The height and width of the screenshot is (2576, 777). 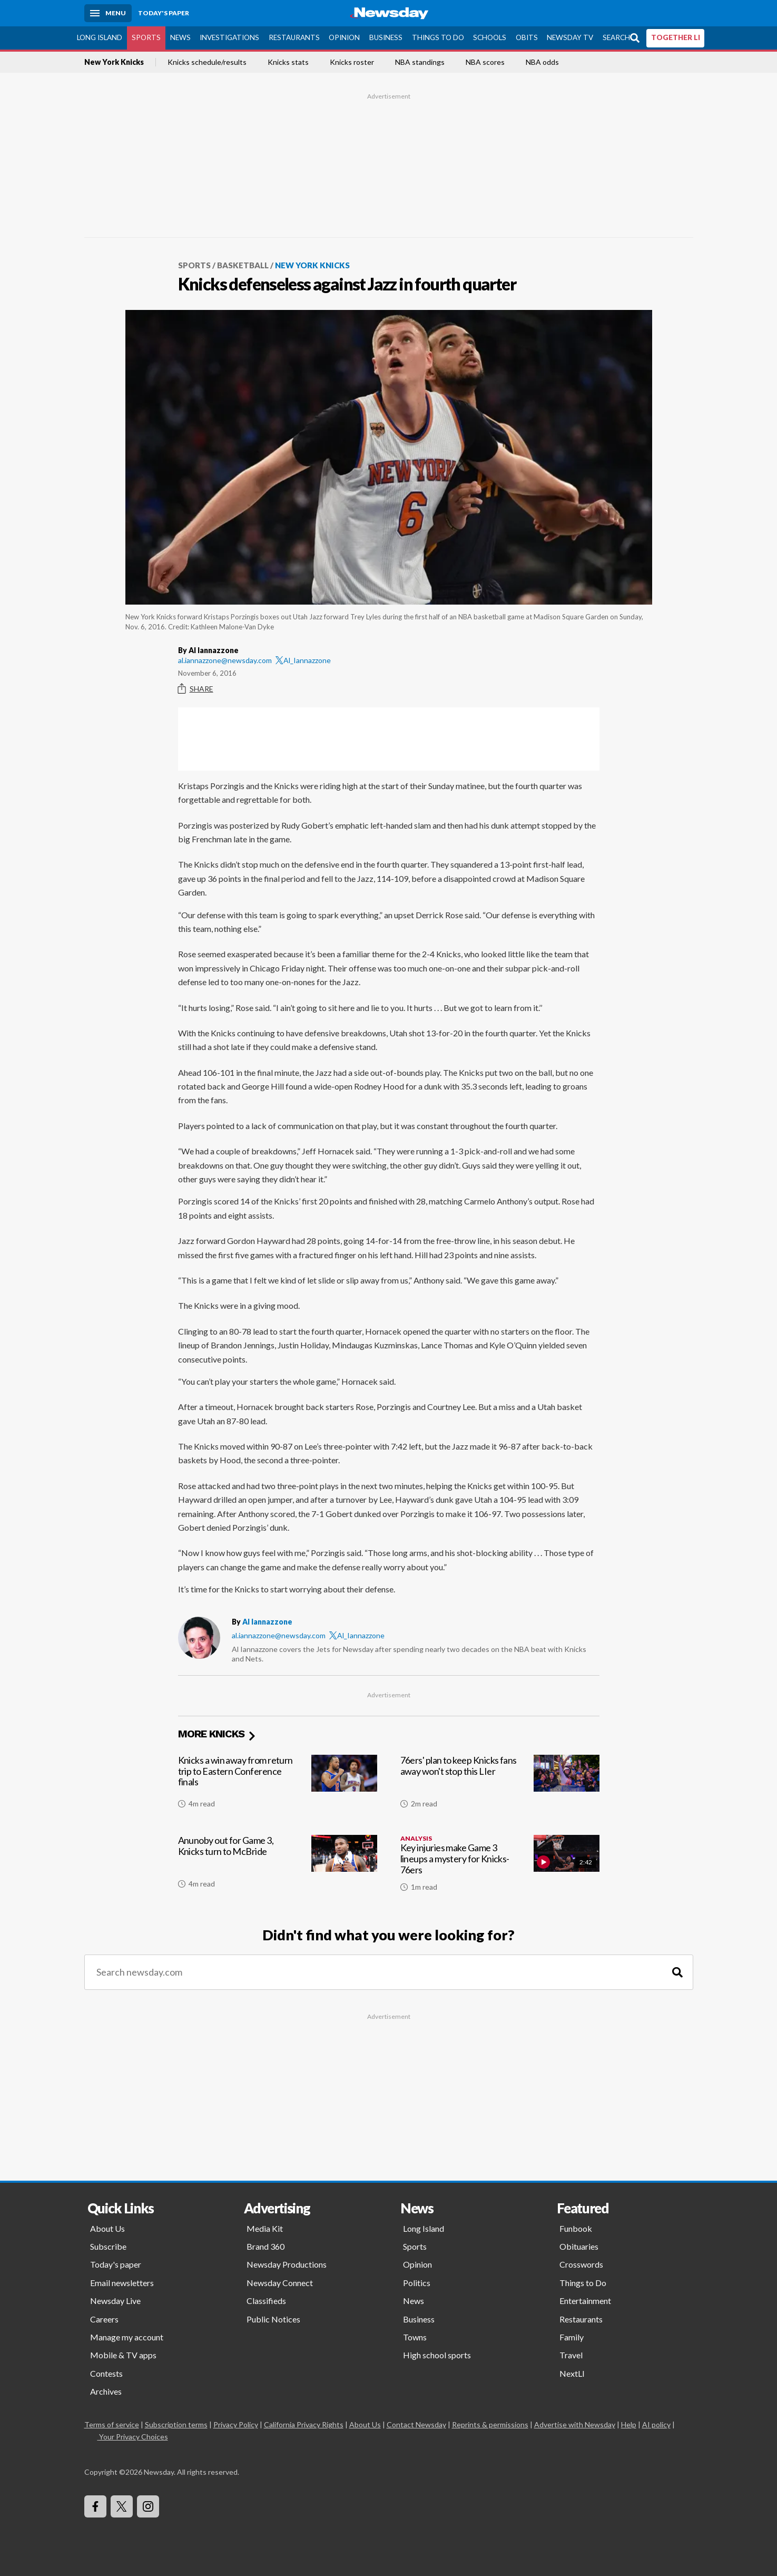 I want to click on California Privacy Rights, so click(x=303, y=2424).